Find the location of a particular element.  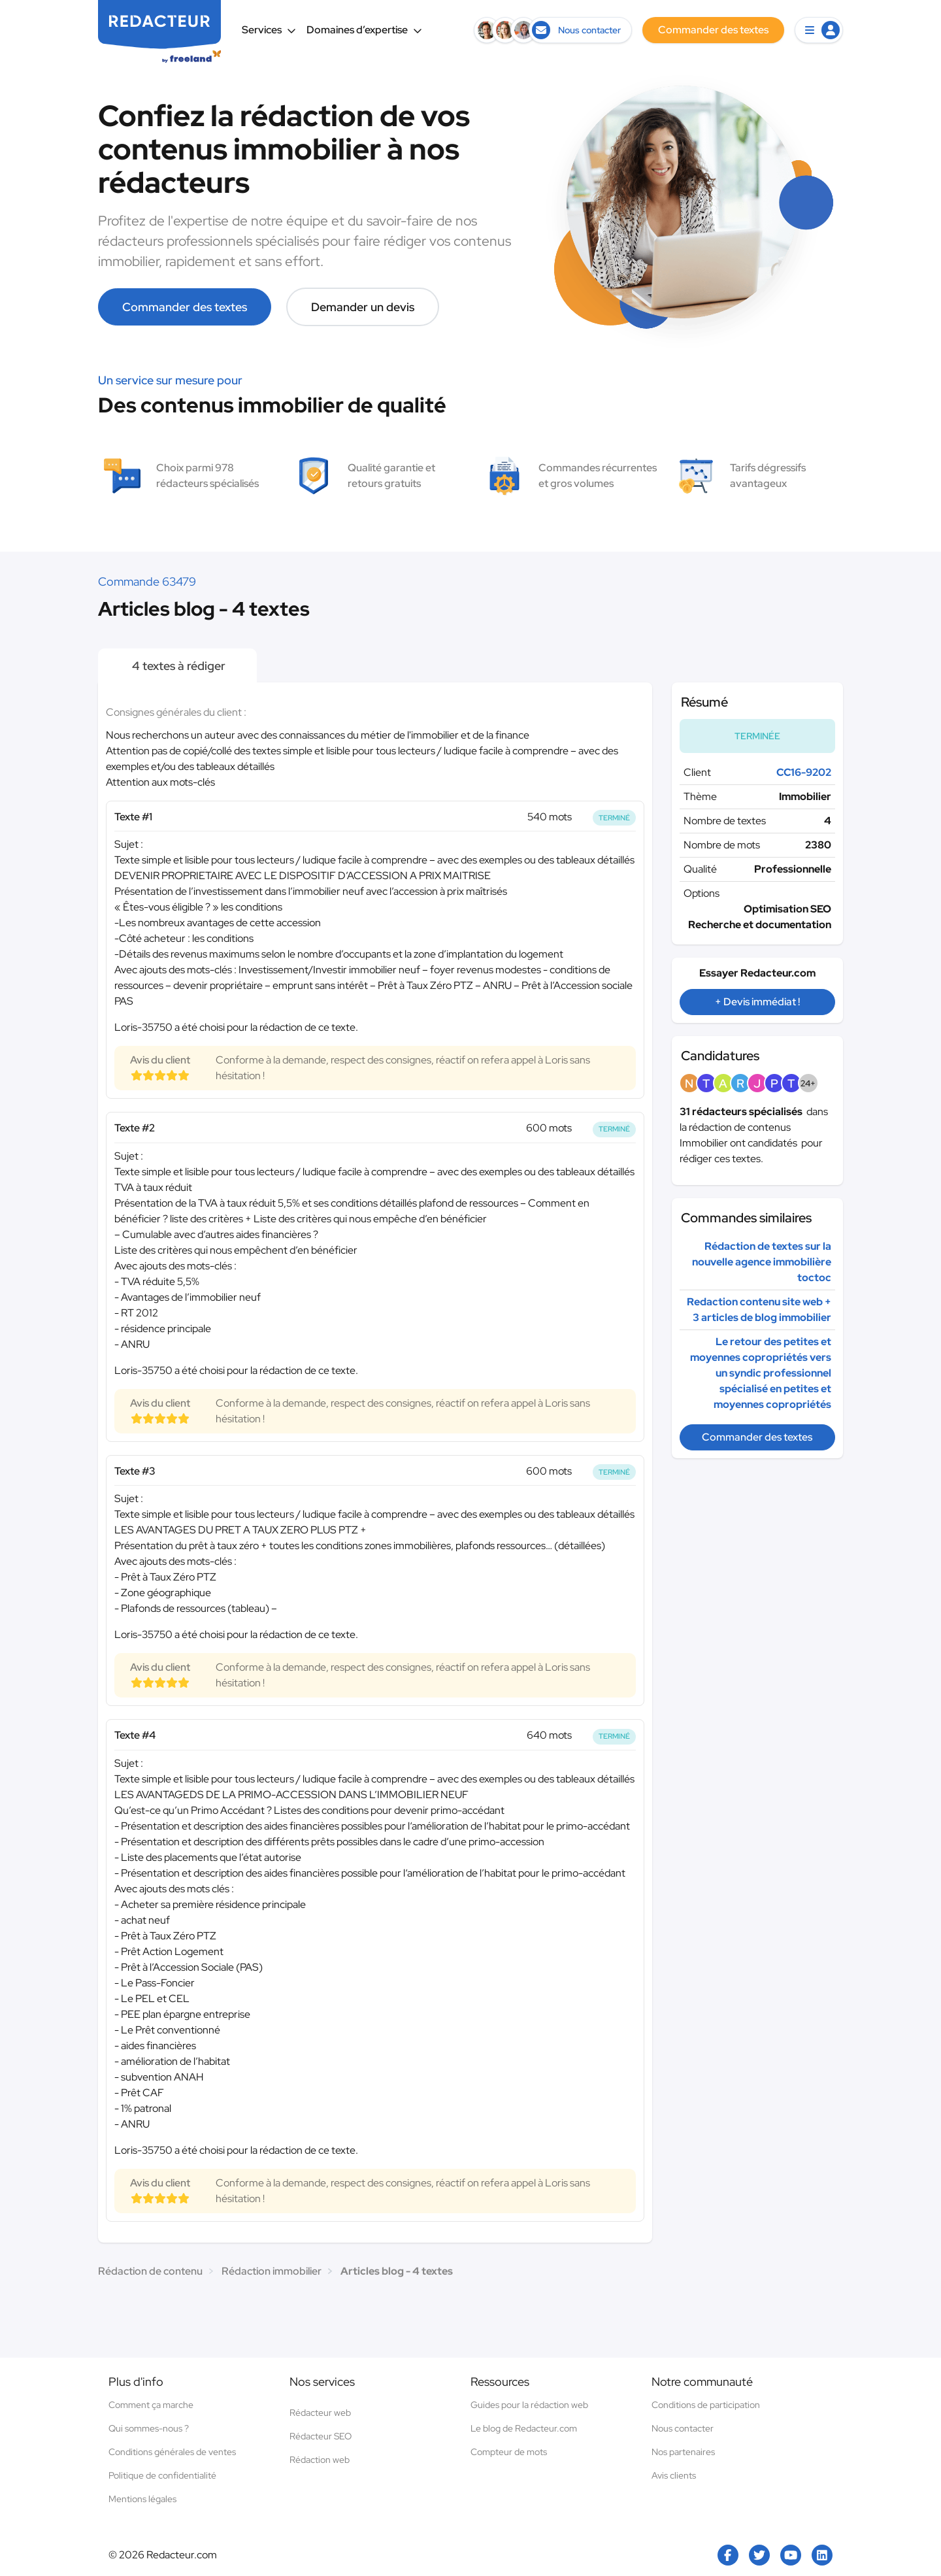

Nous contacter is located at coordinates (683, 2428).